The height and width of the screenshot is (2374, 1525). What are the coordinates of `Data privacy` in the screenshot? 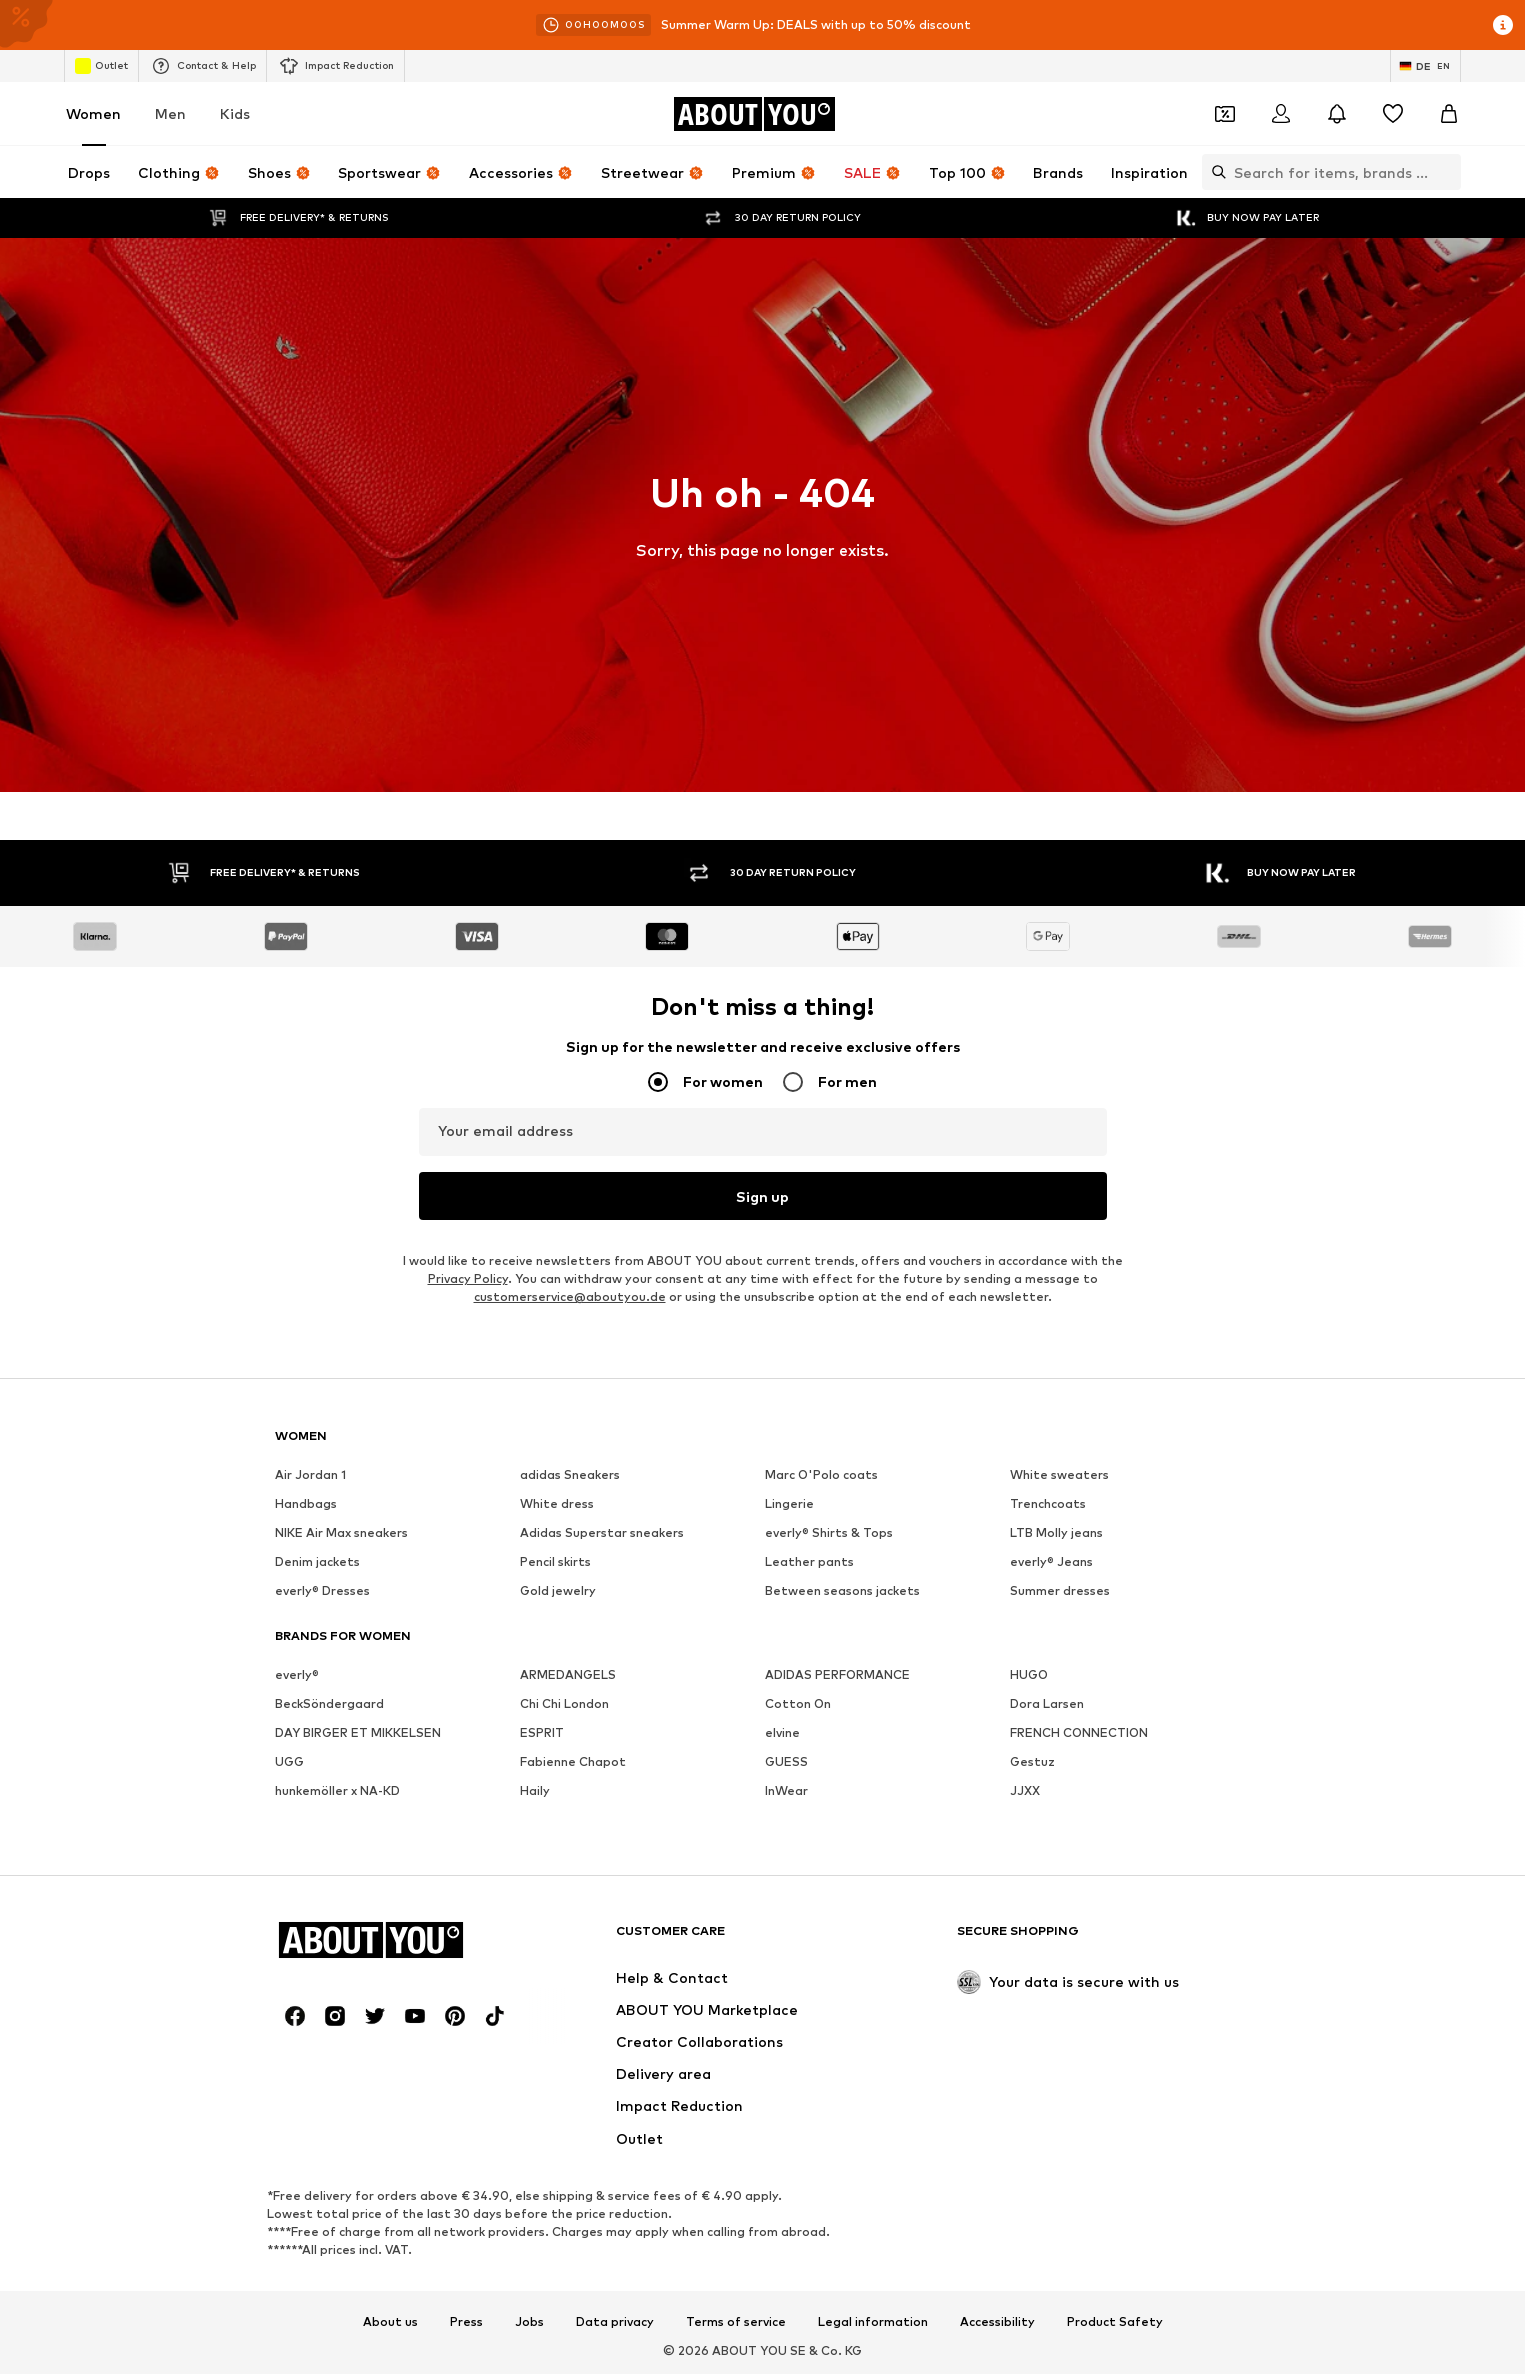 It's located at (615, 2322).